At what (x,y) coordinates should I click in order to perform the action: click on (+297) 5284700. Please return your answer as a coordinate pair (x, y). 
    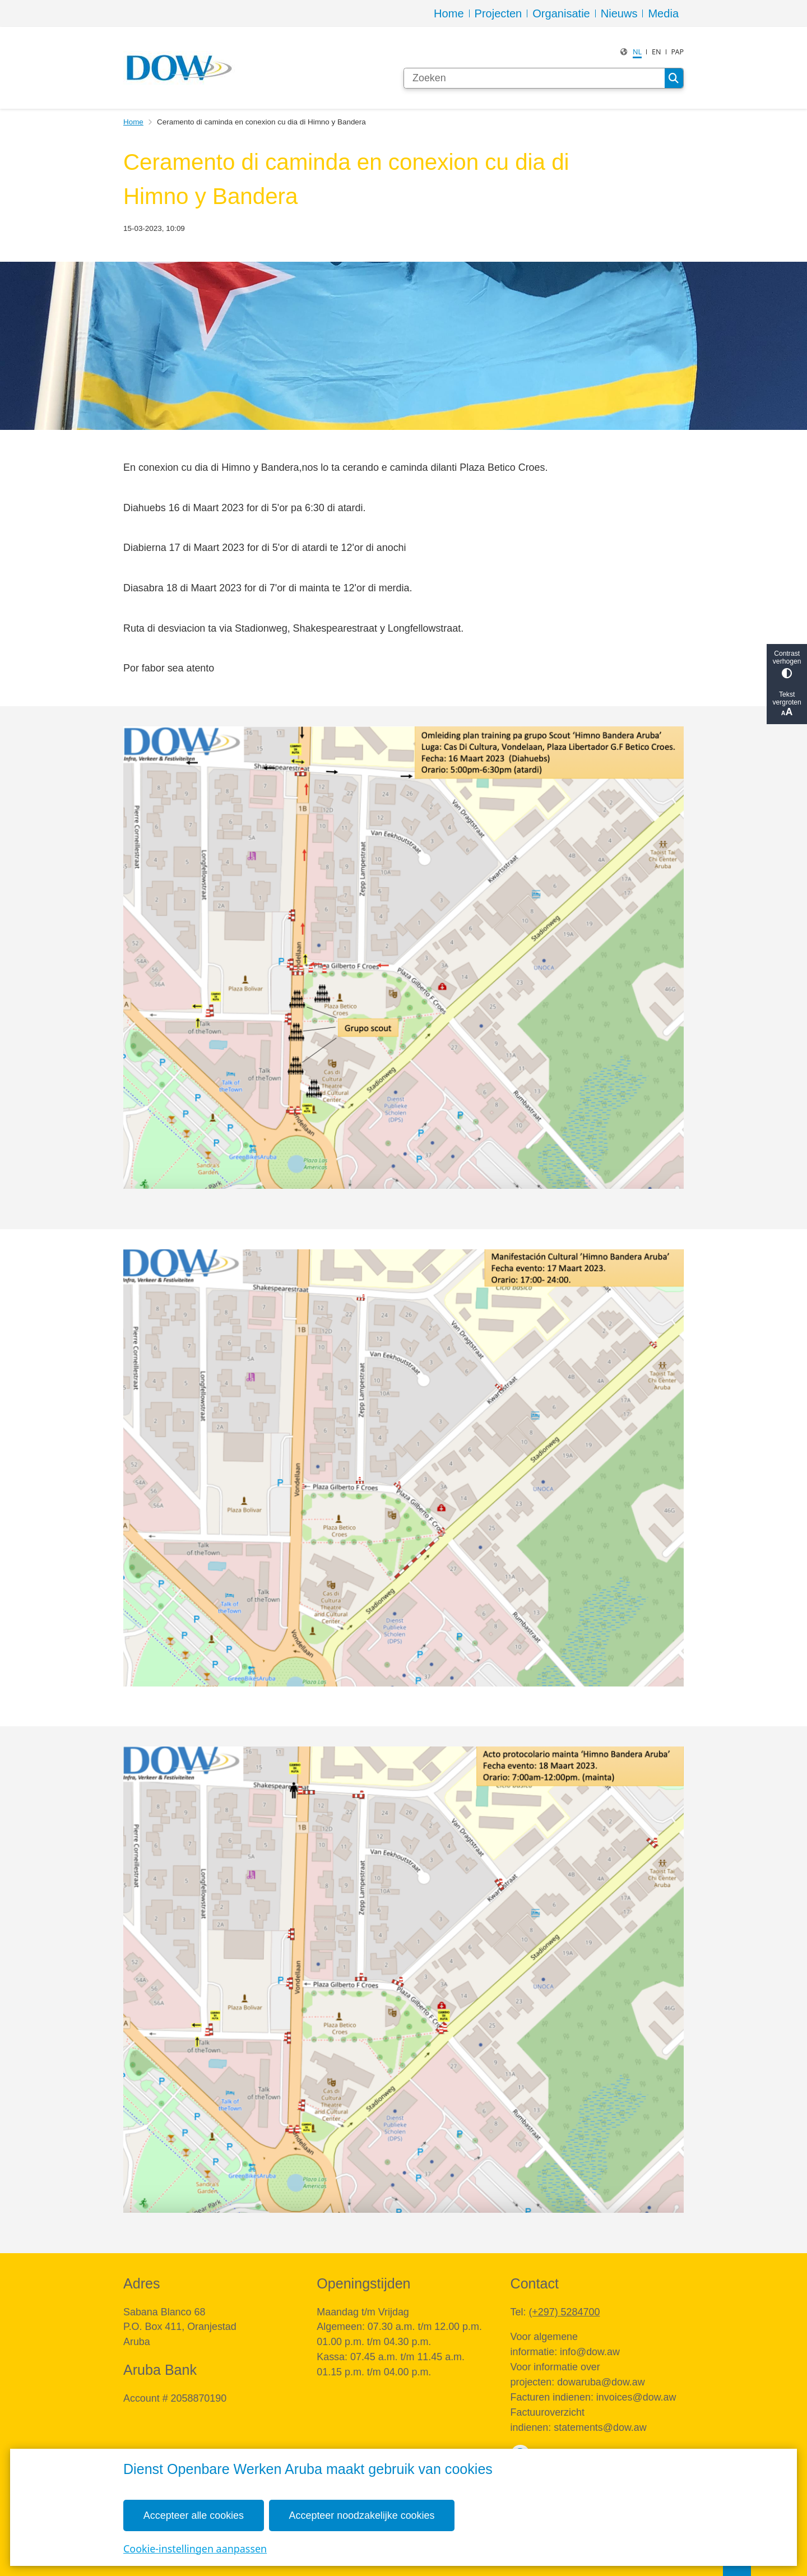
    Looking at the image, I should click on (564, 2312).